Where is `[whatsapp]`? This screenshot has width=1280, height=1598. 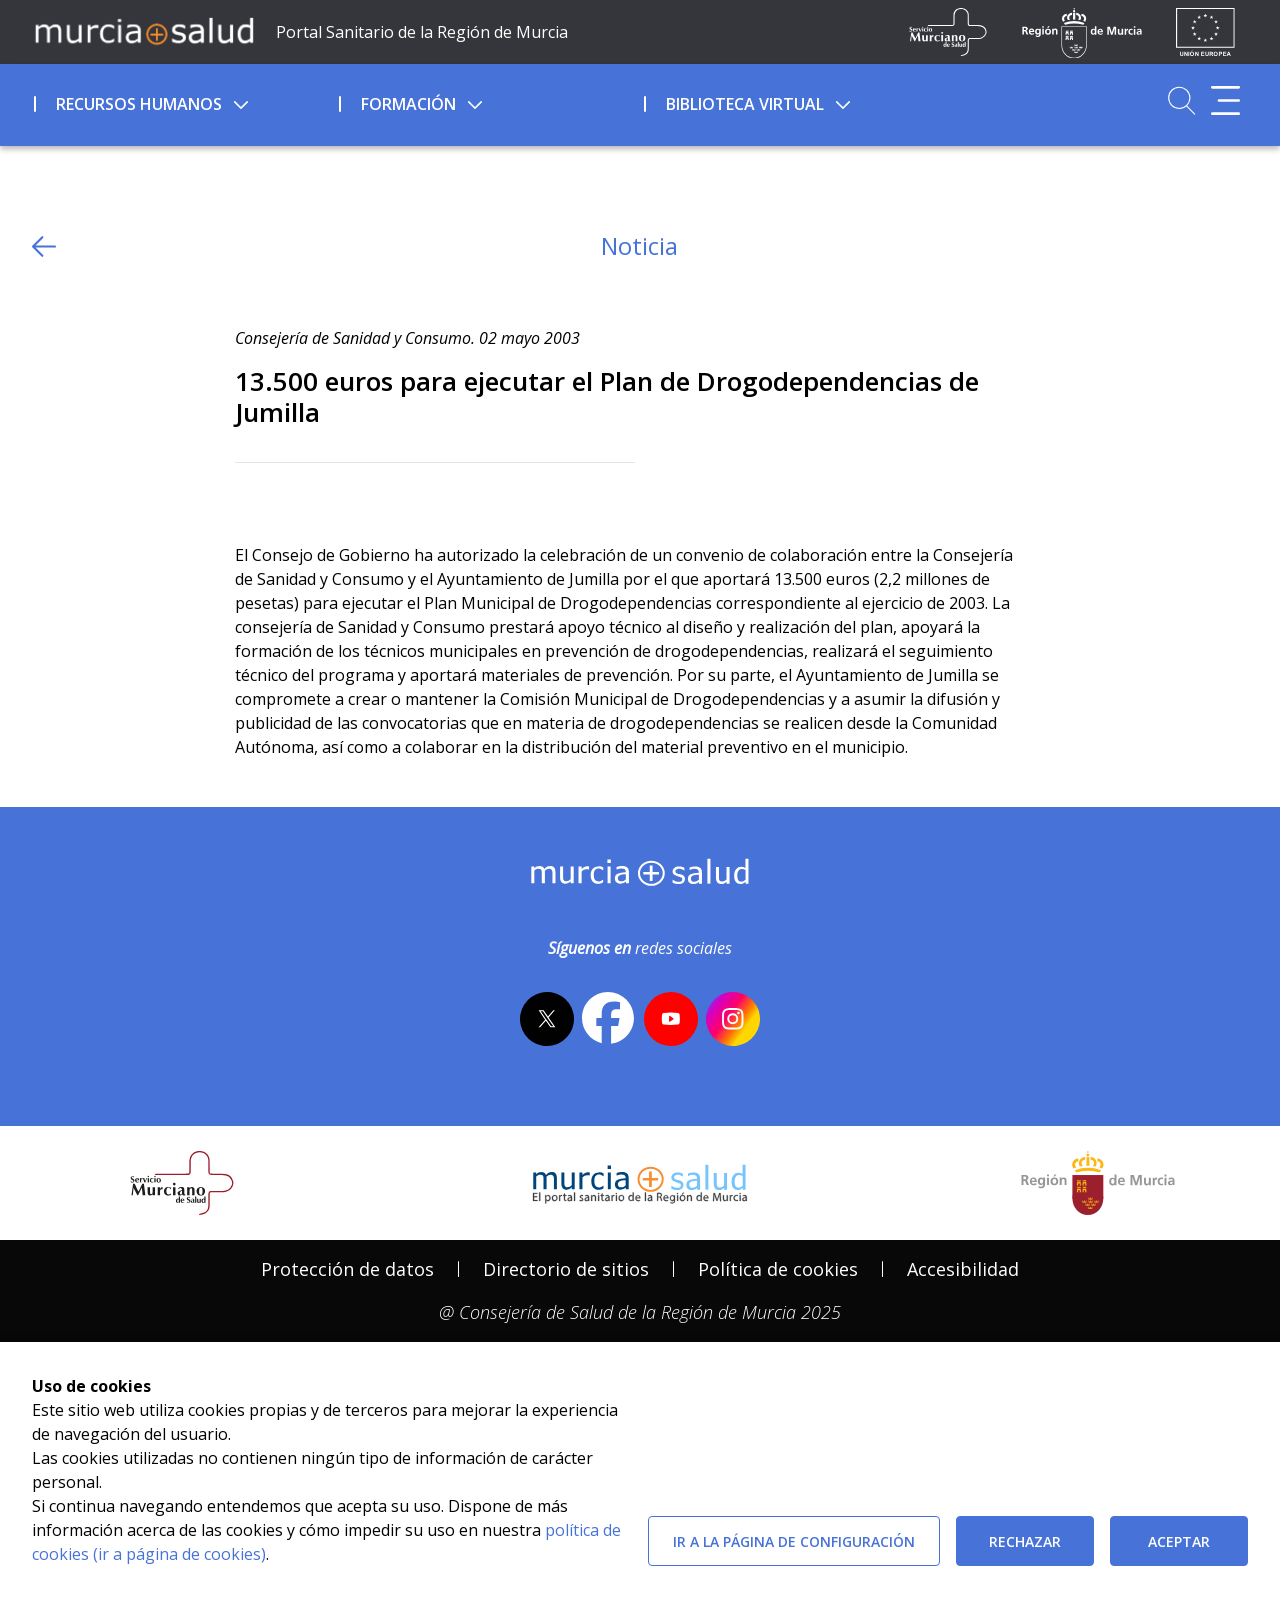 [whatsapp] is located at coordinates (327, 495).